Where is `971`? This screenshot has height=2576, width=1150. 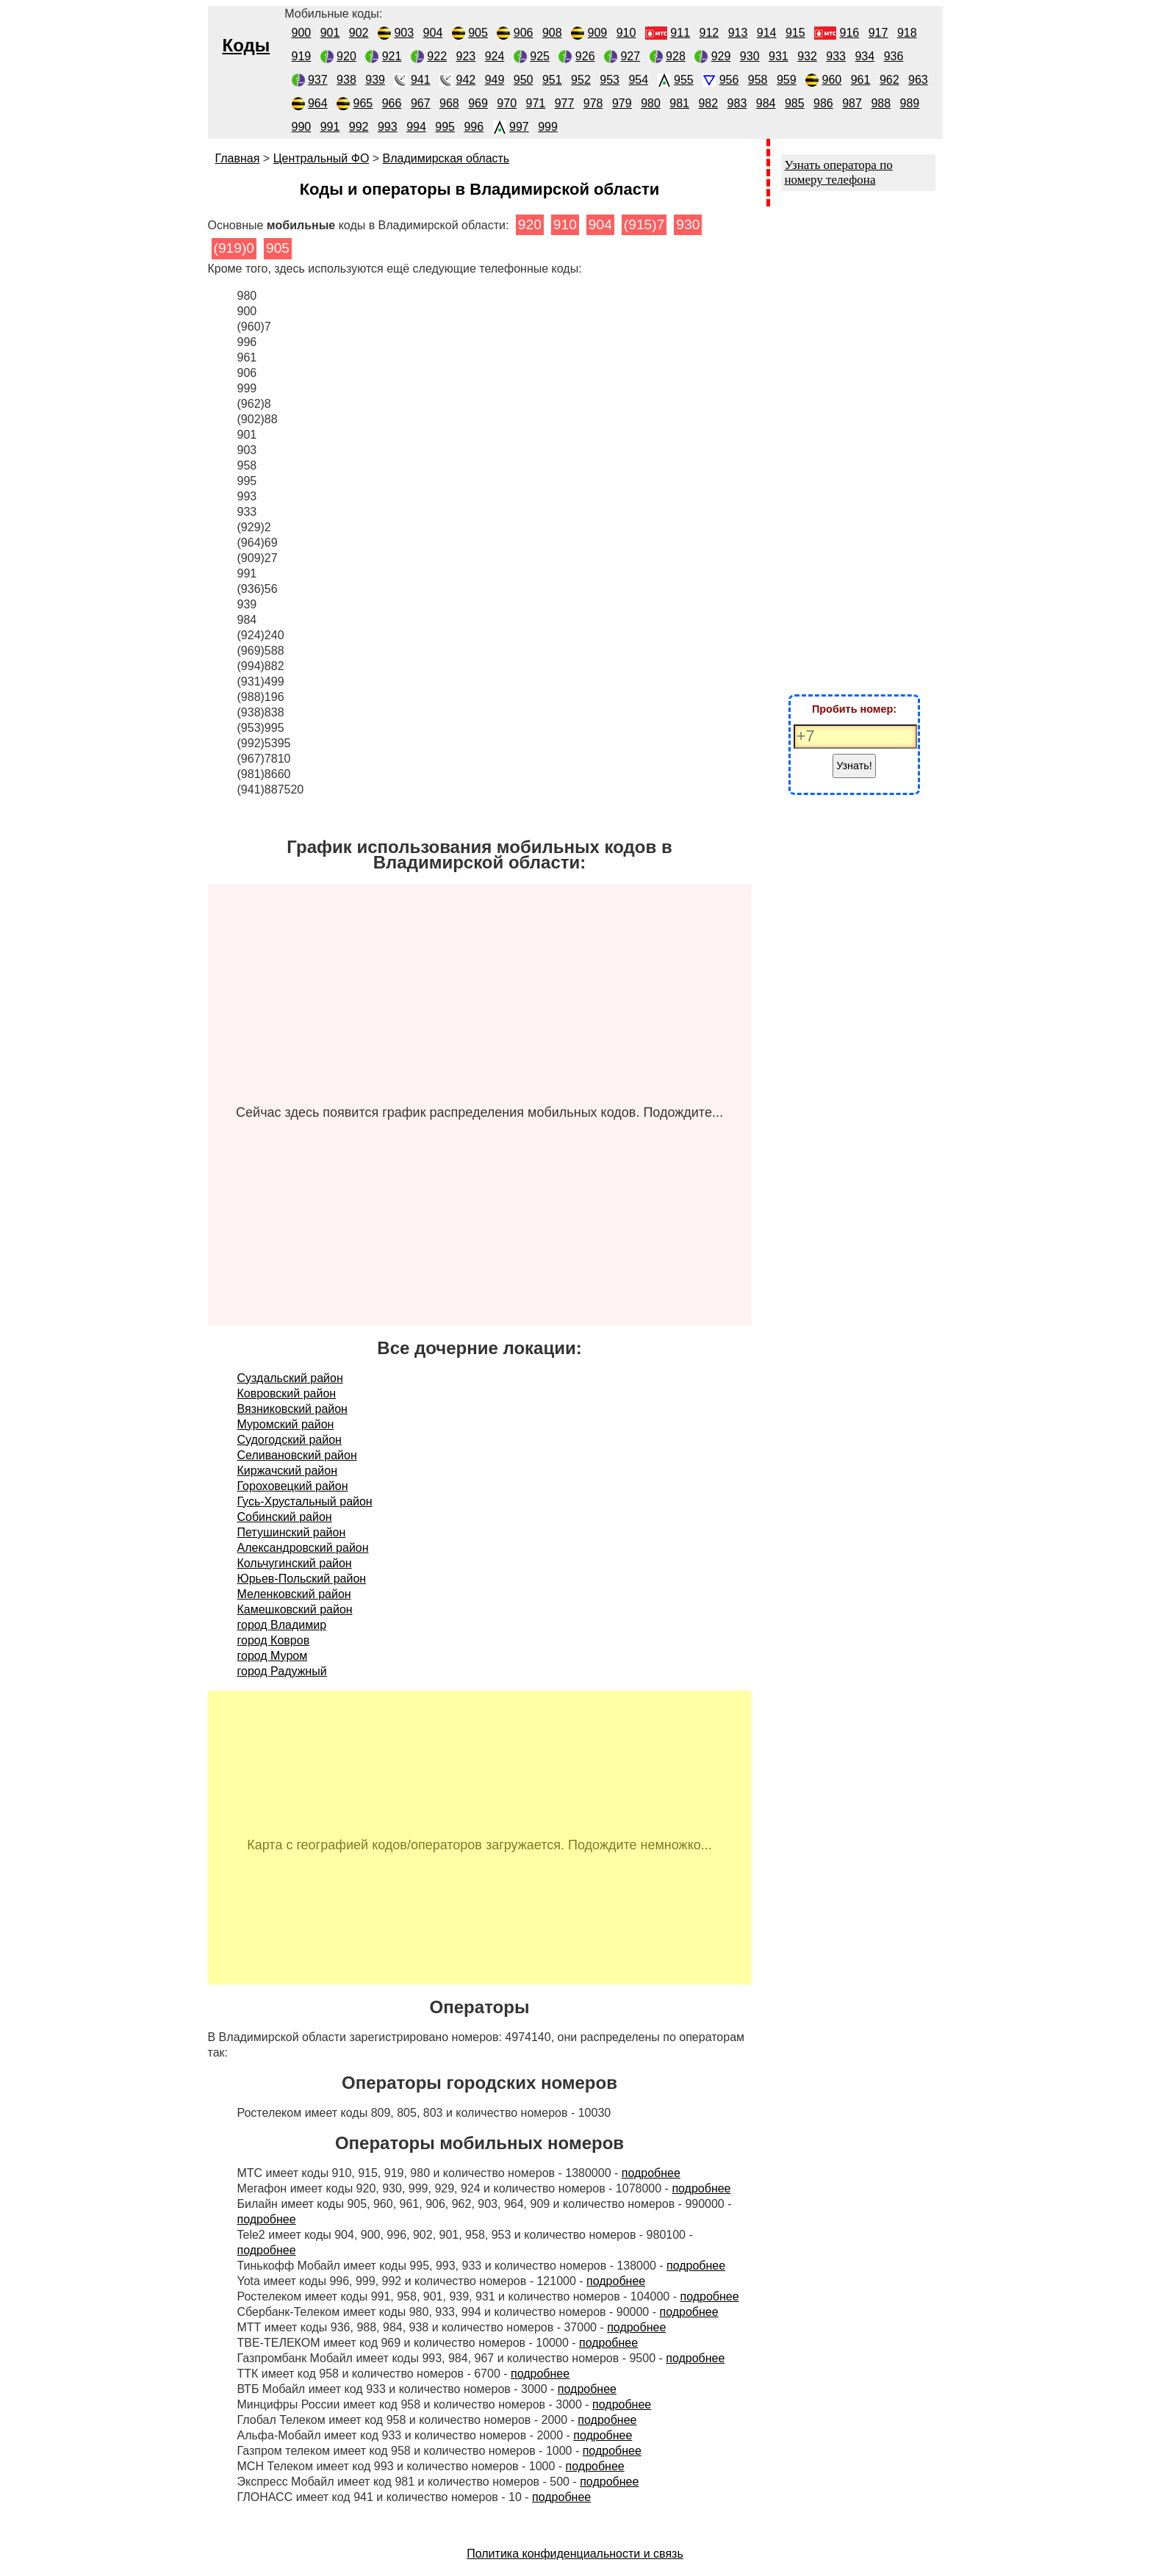
971 is located at coordinates (536, 103).